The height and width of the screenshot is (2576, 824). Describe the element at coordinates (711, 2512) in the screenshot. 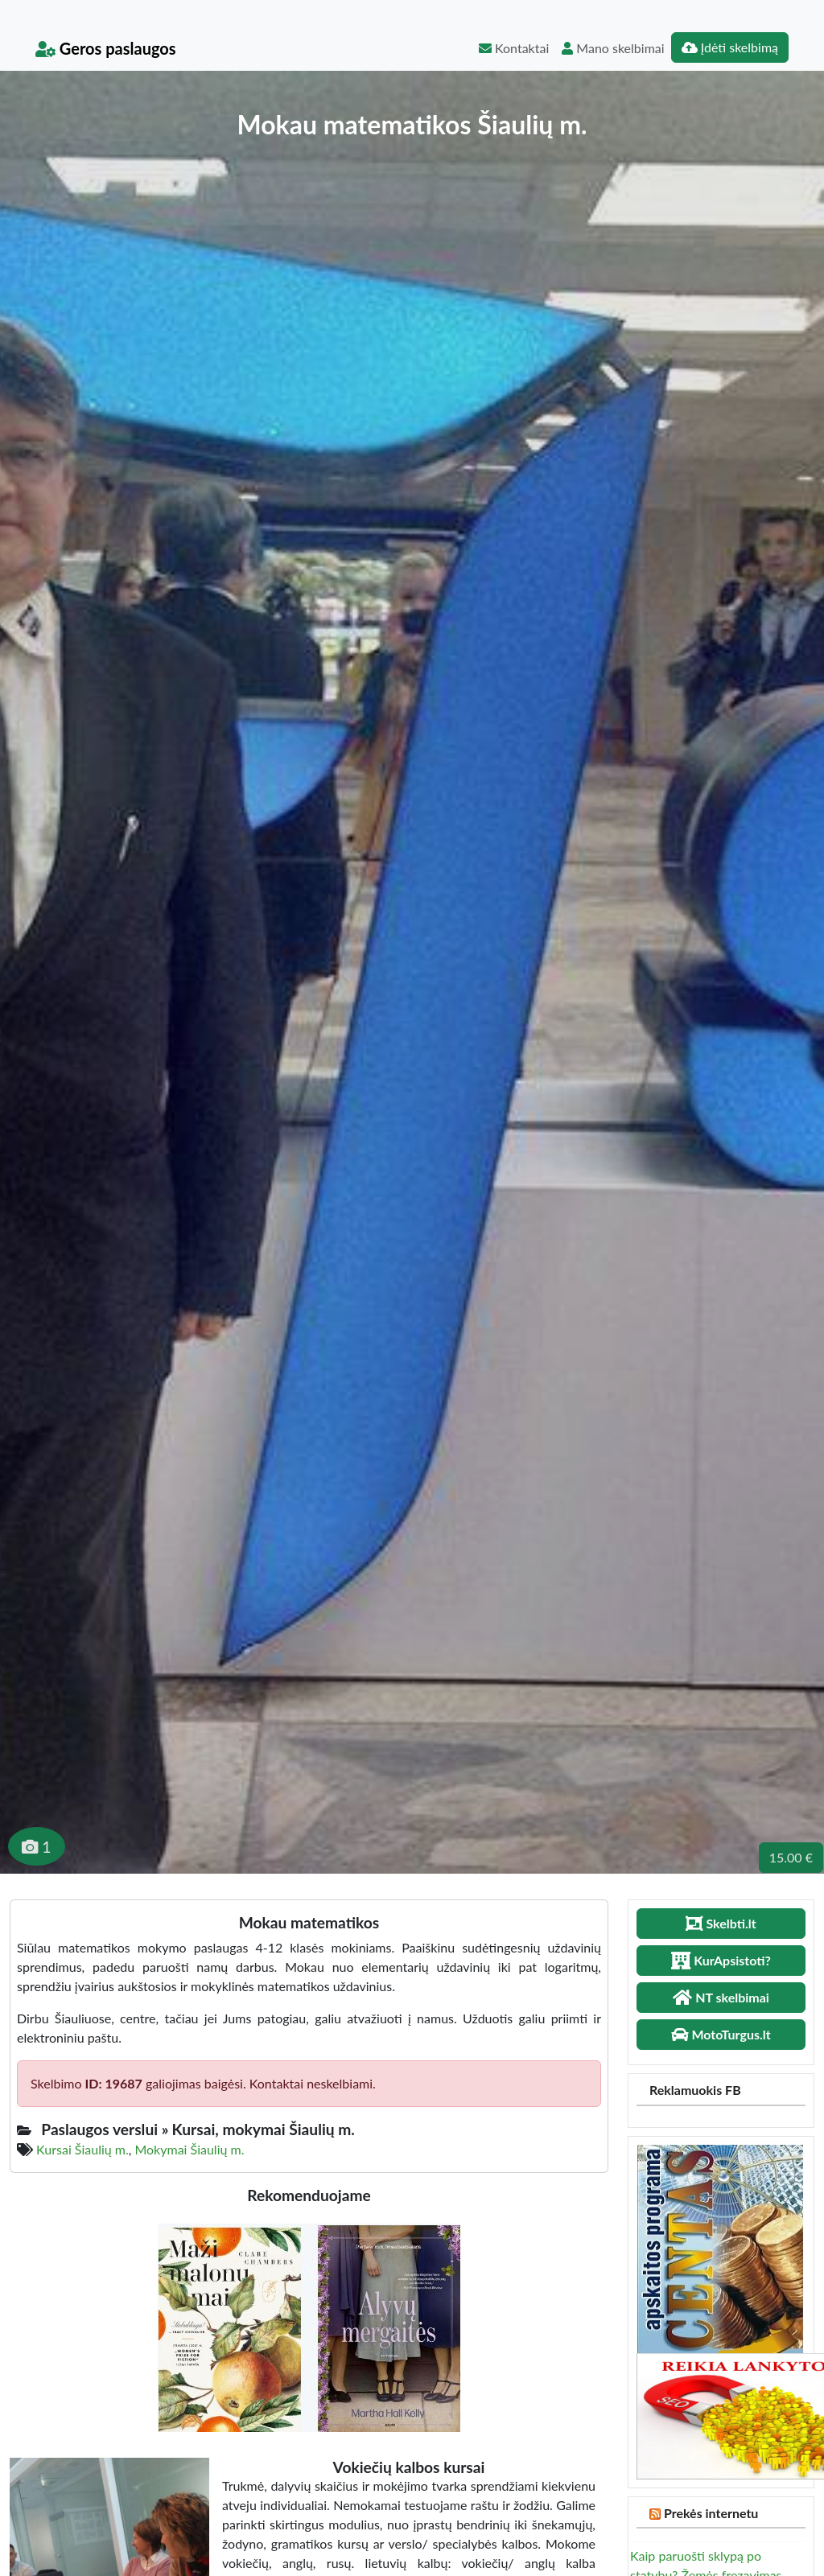

I see `Prekės internetu` at that location.